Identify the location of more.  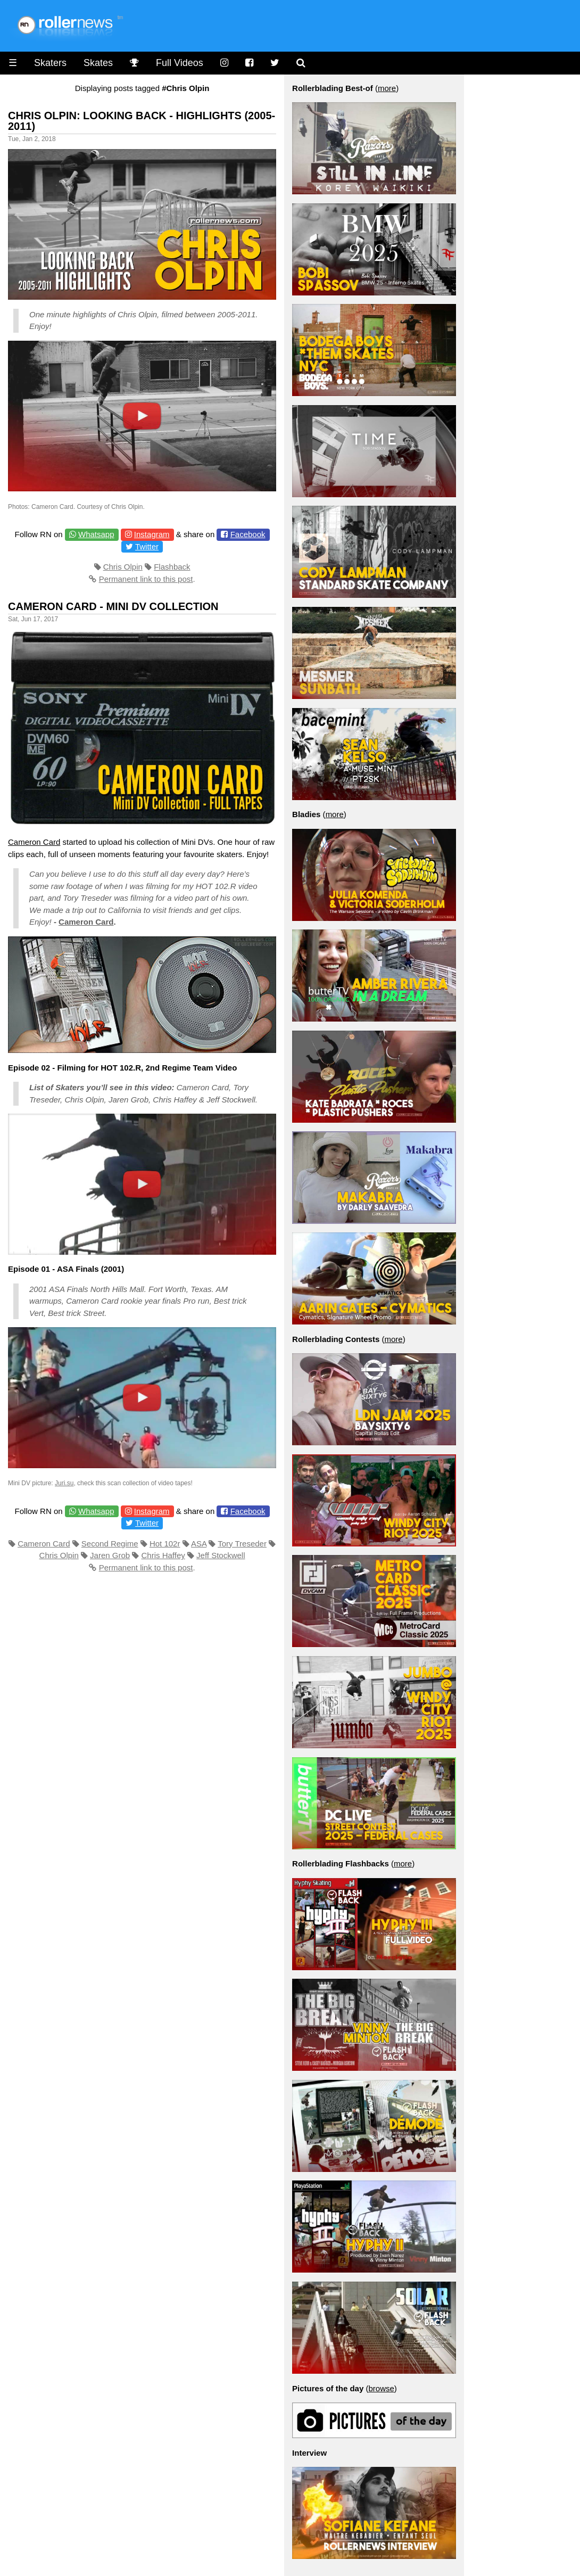
(387, 88).